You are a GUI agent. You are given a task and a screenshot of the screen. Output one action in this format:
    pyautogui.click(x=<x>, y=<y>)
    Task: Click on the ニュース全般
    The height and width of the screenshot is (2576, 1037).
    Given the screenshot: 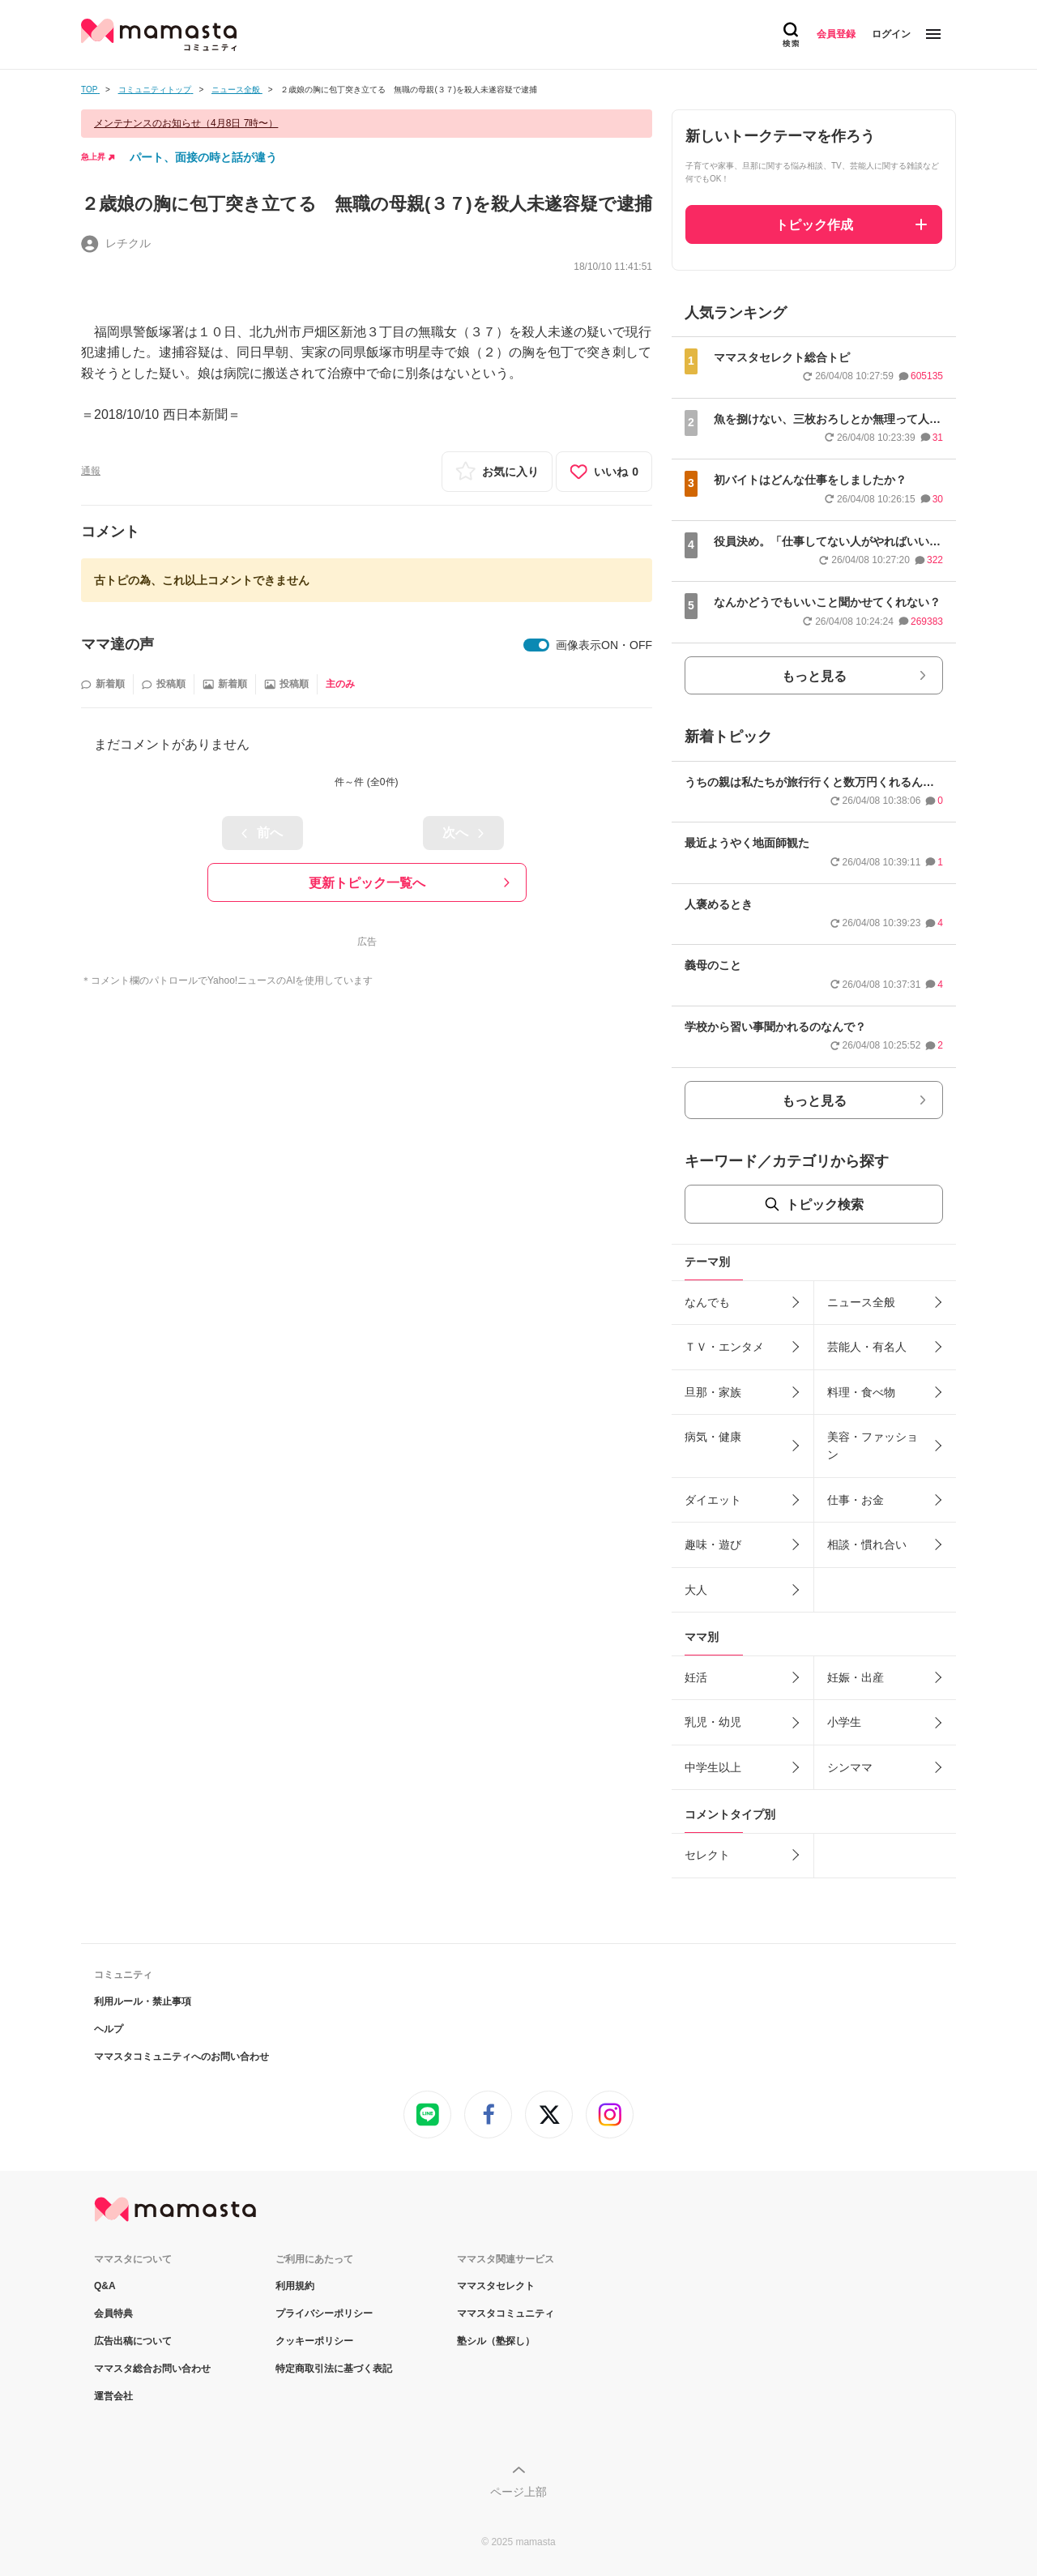 What is the action you would take?
    pyautogui.click(x=861, y=1302)
    